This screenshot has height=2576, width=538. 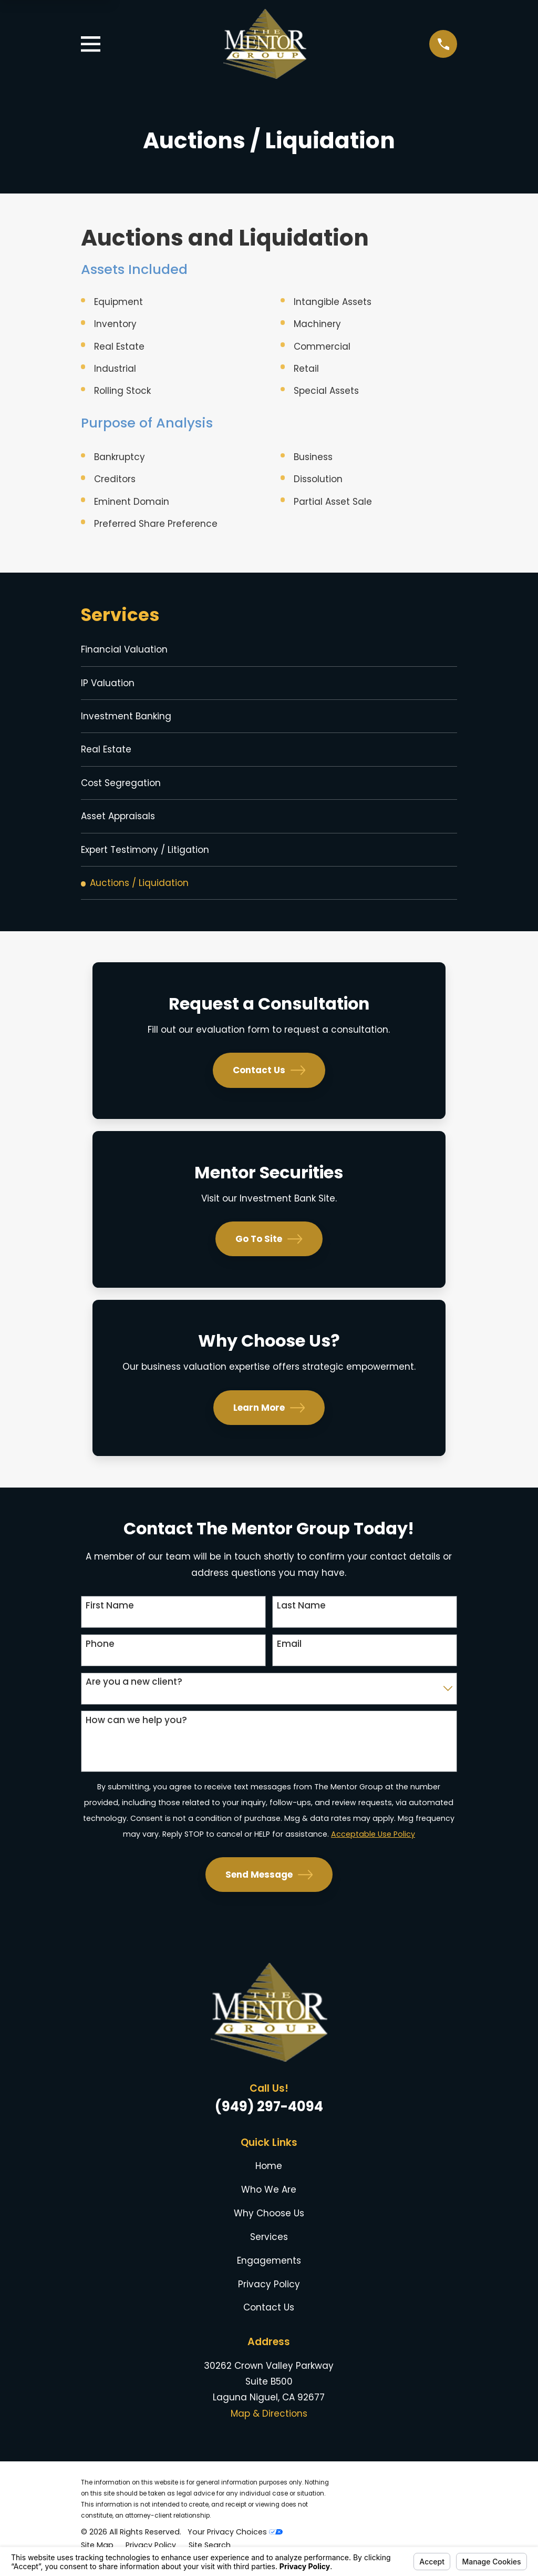 I want to click on Go To Site, so click(x=269, y=1246).